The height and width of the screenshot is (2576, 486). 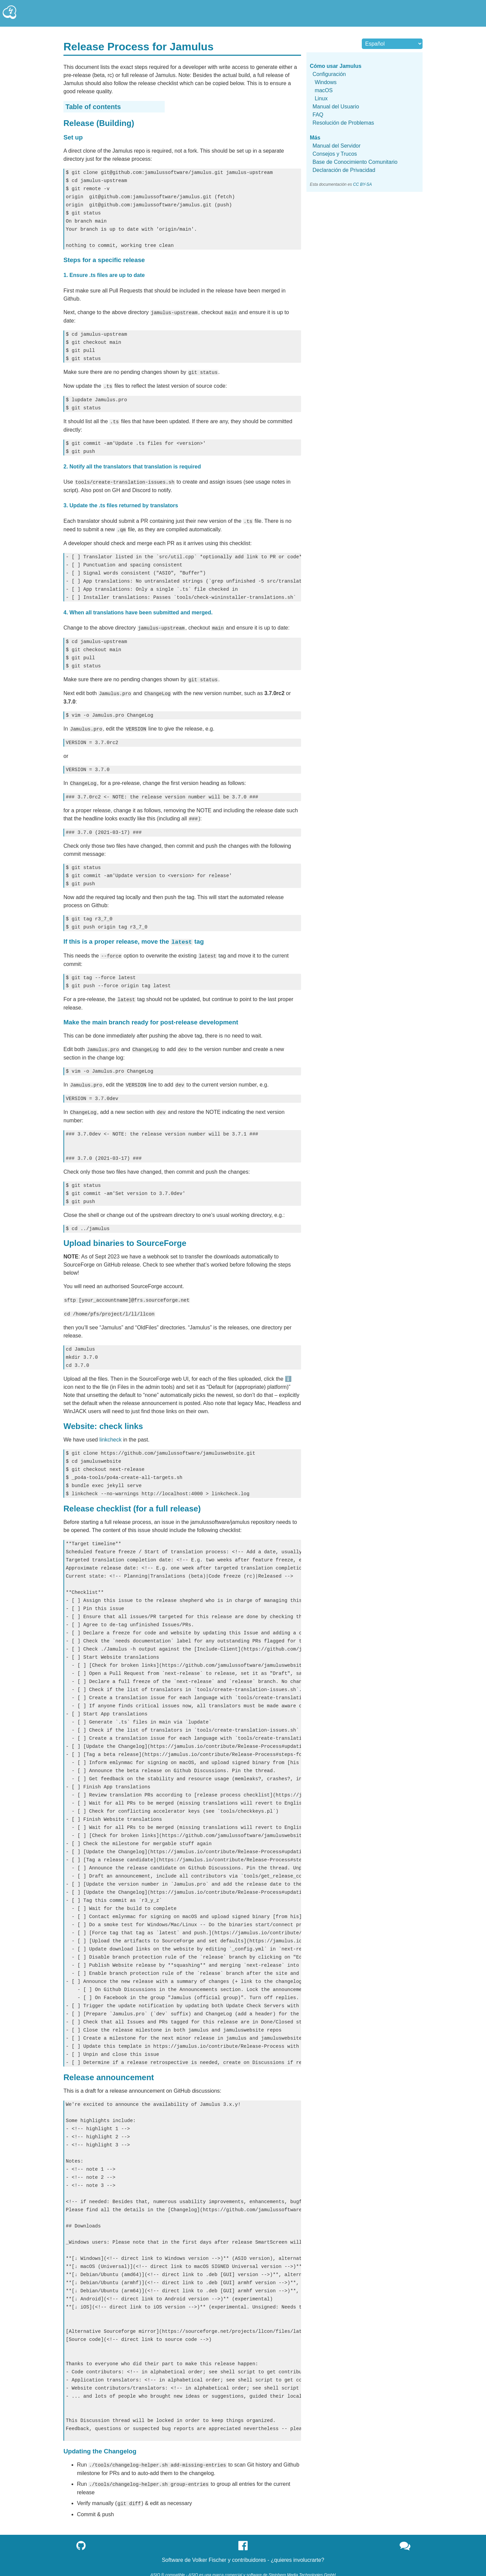 I want to click on CC BY-SA, so click(x=362, y=184).